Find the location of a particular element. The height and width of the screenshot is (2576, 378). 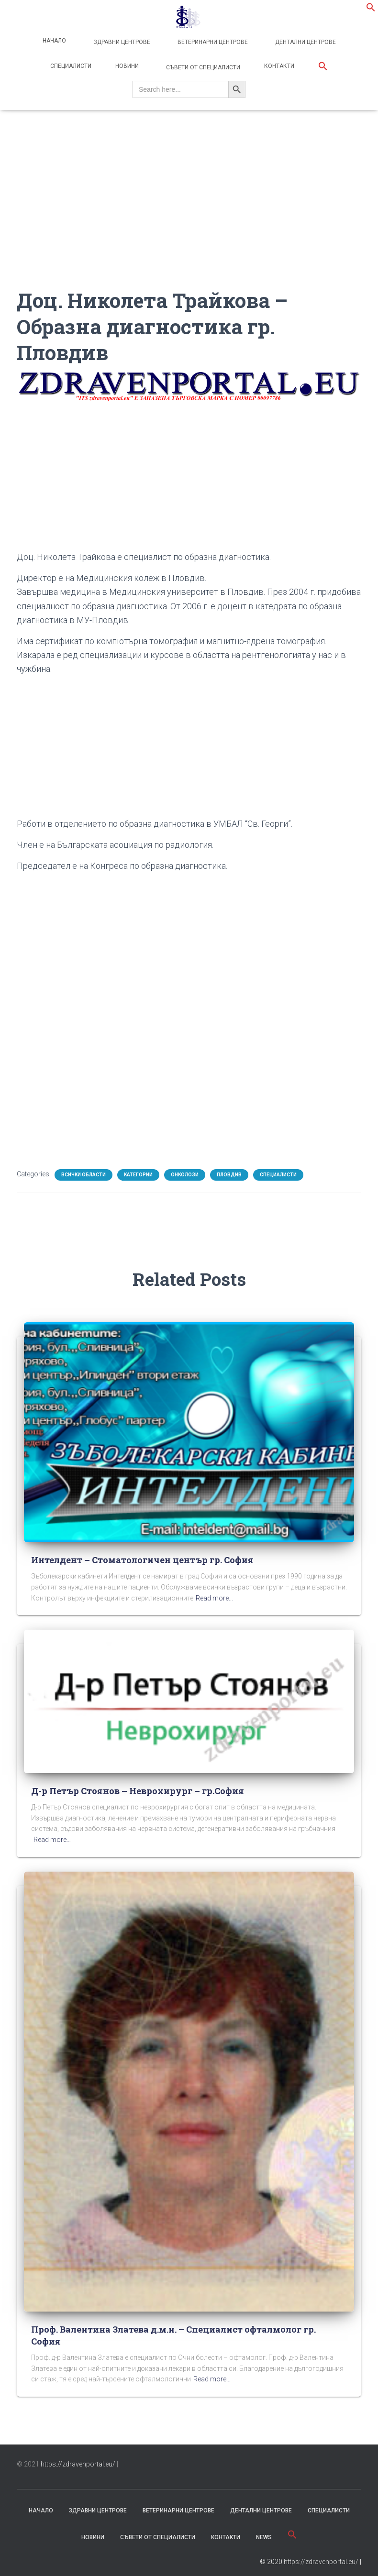

Всички области is located at coordinates (83, 1174).